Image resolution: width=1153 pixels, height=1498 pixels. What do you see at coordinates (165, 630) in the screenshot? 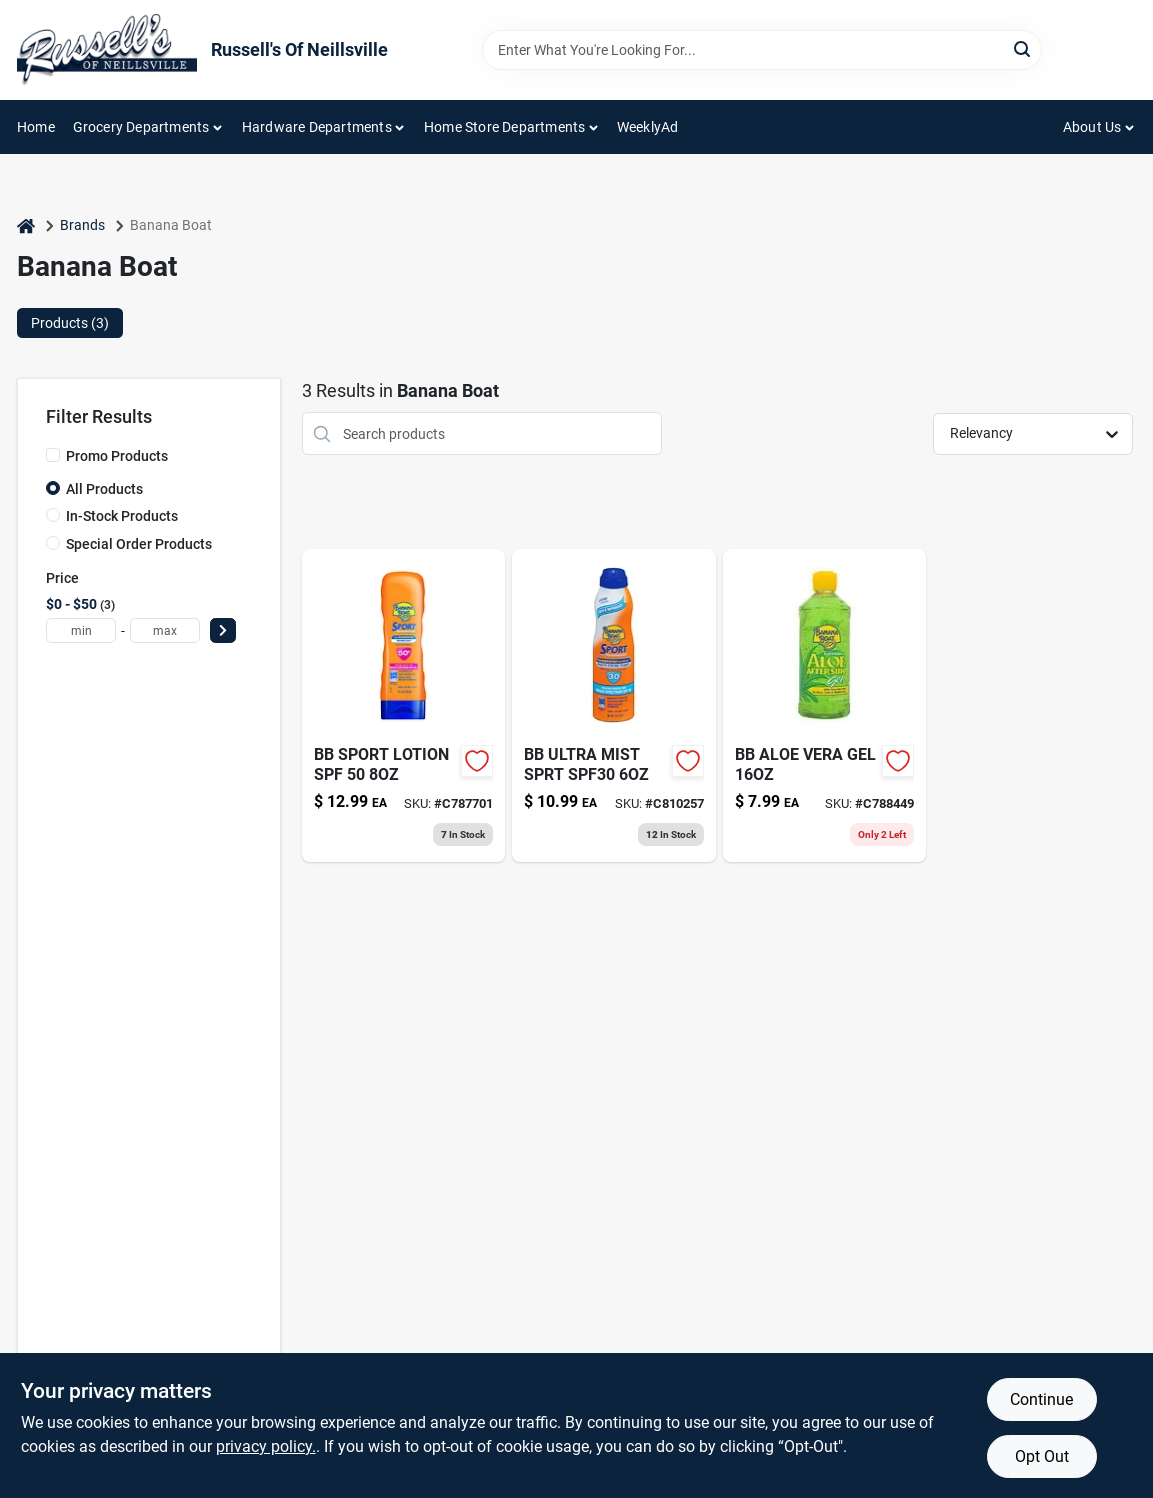
I see `[max price]` at bounding box center [165, 630].